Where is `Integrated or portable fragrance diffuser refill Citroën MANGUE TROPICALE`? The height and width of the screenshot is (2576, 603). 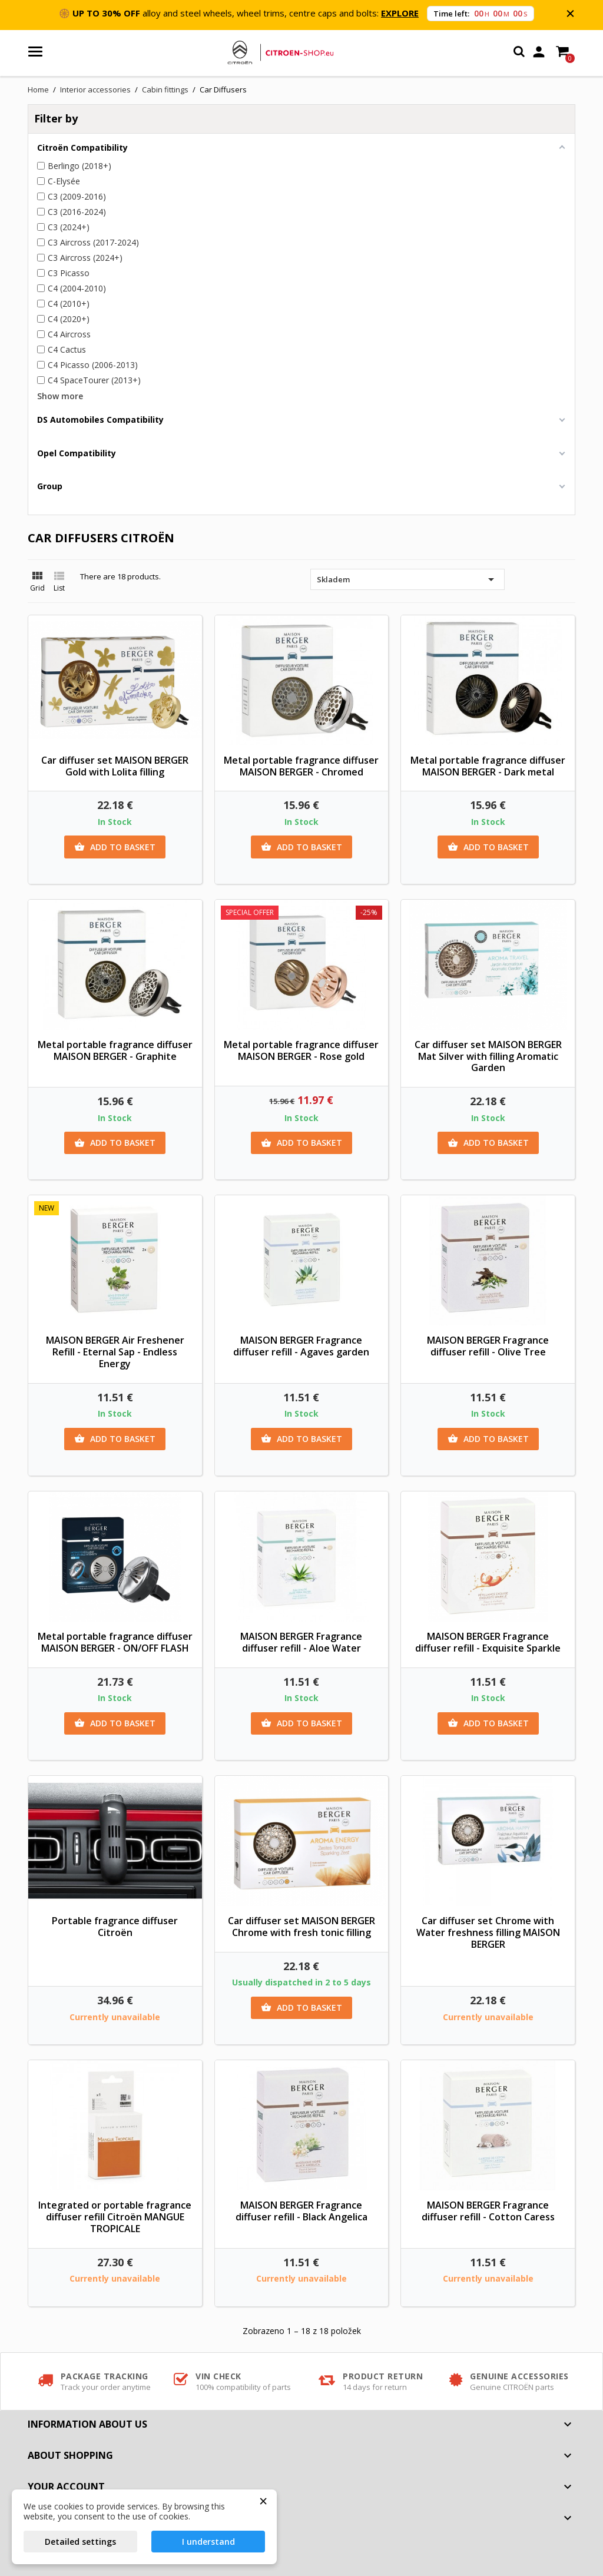
Integrated or portable fragrance diffuser refill Citroën MANGUE TROPICALE is located at coordinates (114, 2217).